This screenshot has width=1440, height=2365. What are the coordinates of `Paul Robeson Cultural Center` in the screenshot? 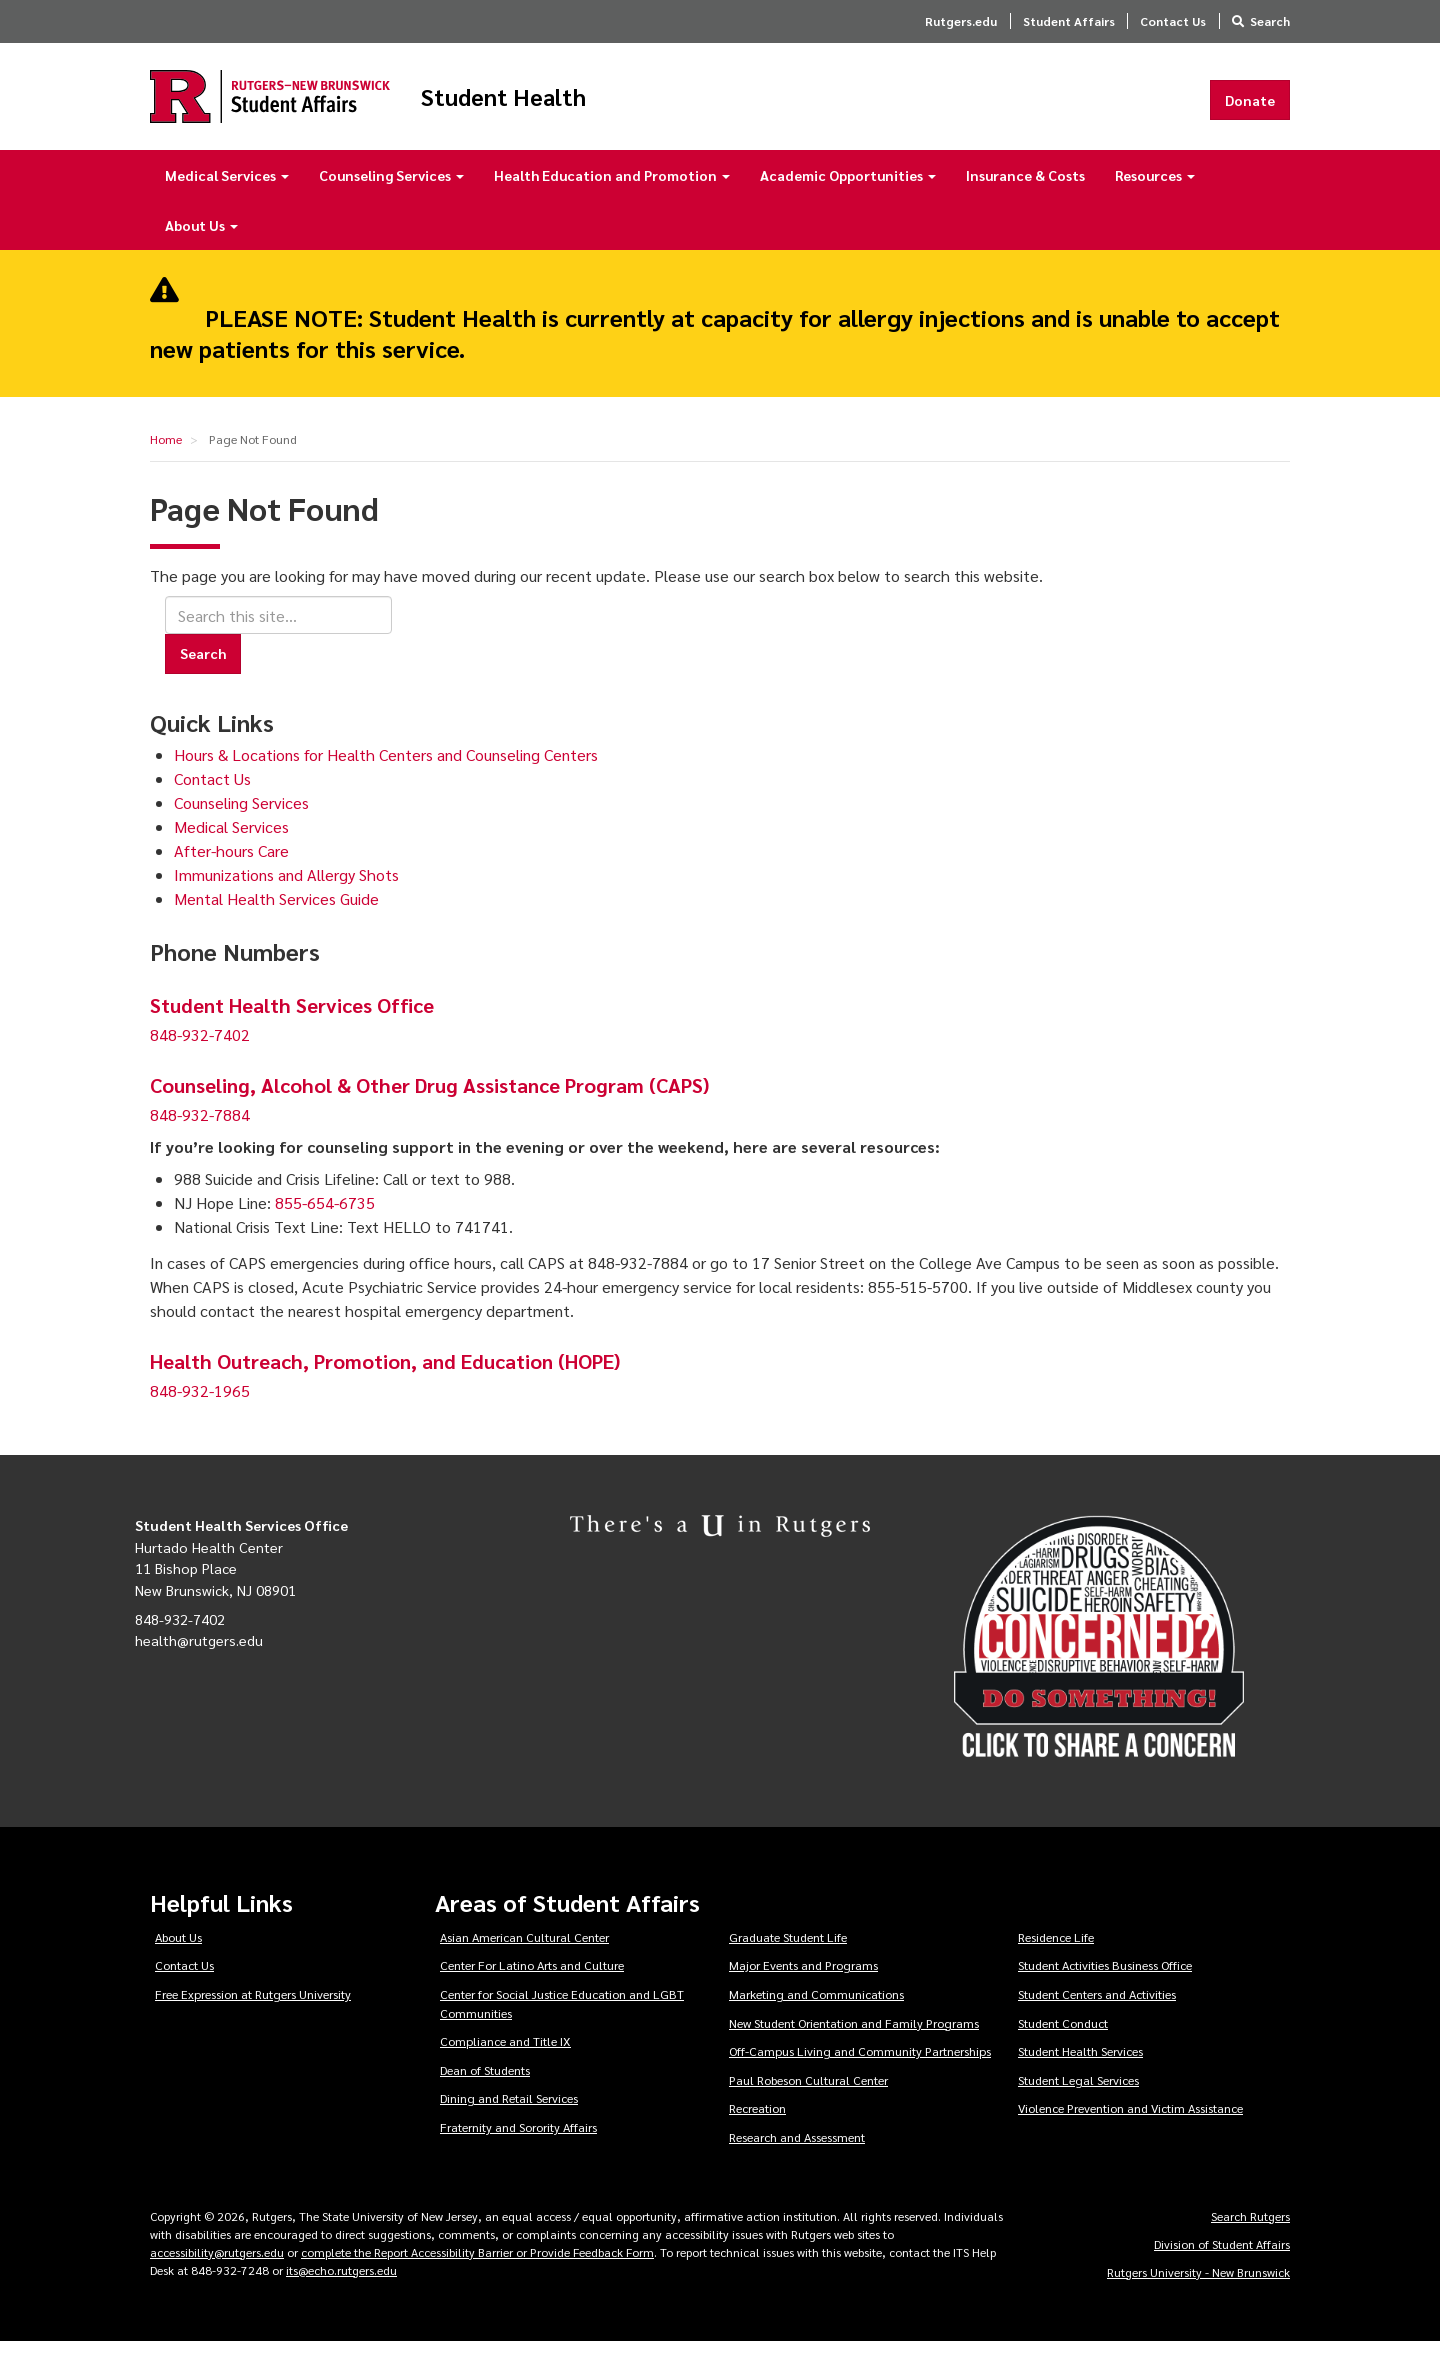 It's located at (808, 2103).